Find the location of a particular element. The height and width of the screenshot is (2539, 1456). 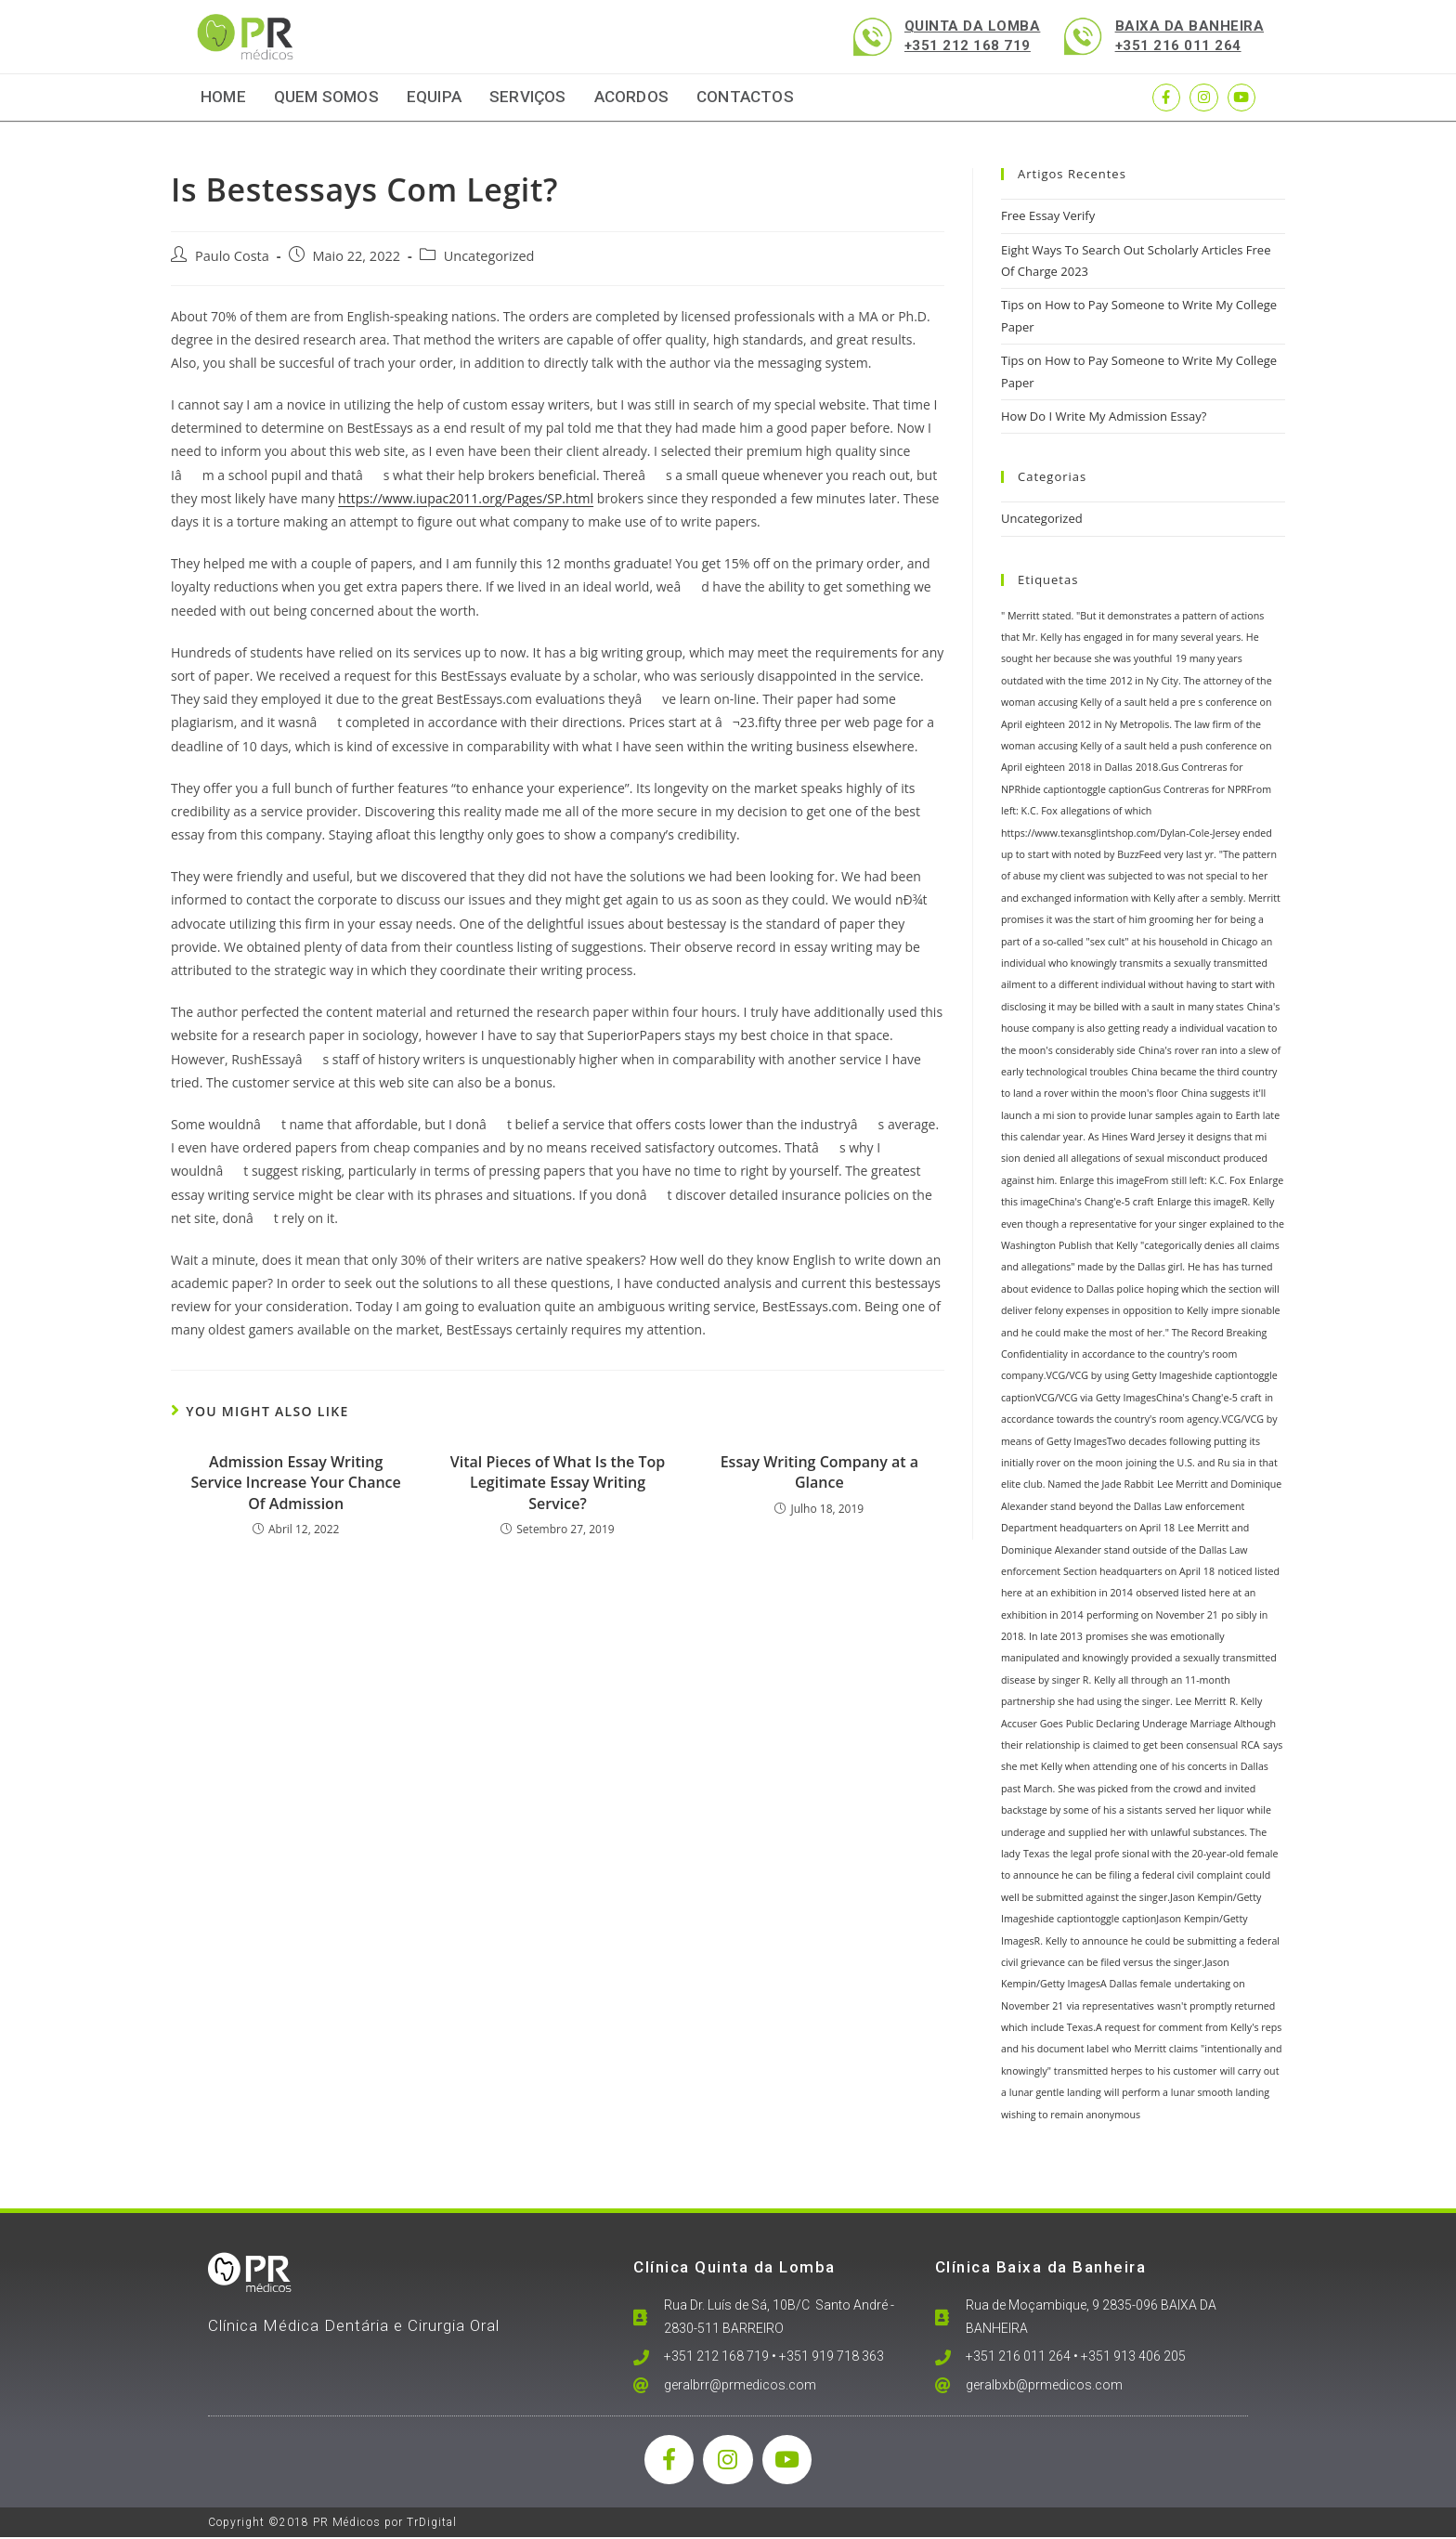

Enlarge this imageR. Kelly [Enlarge this imageR. Kelly (1 item)] is located at coordinates (1215, 1208).